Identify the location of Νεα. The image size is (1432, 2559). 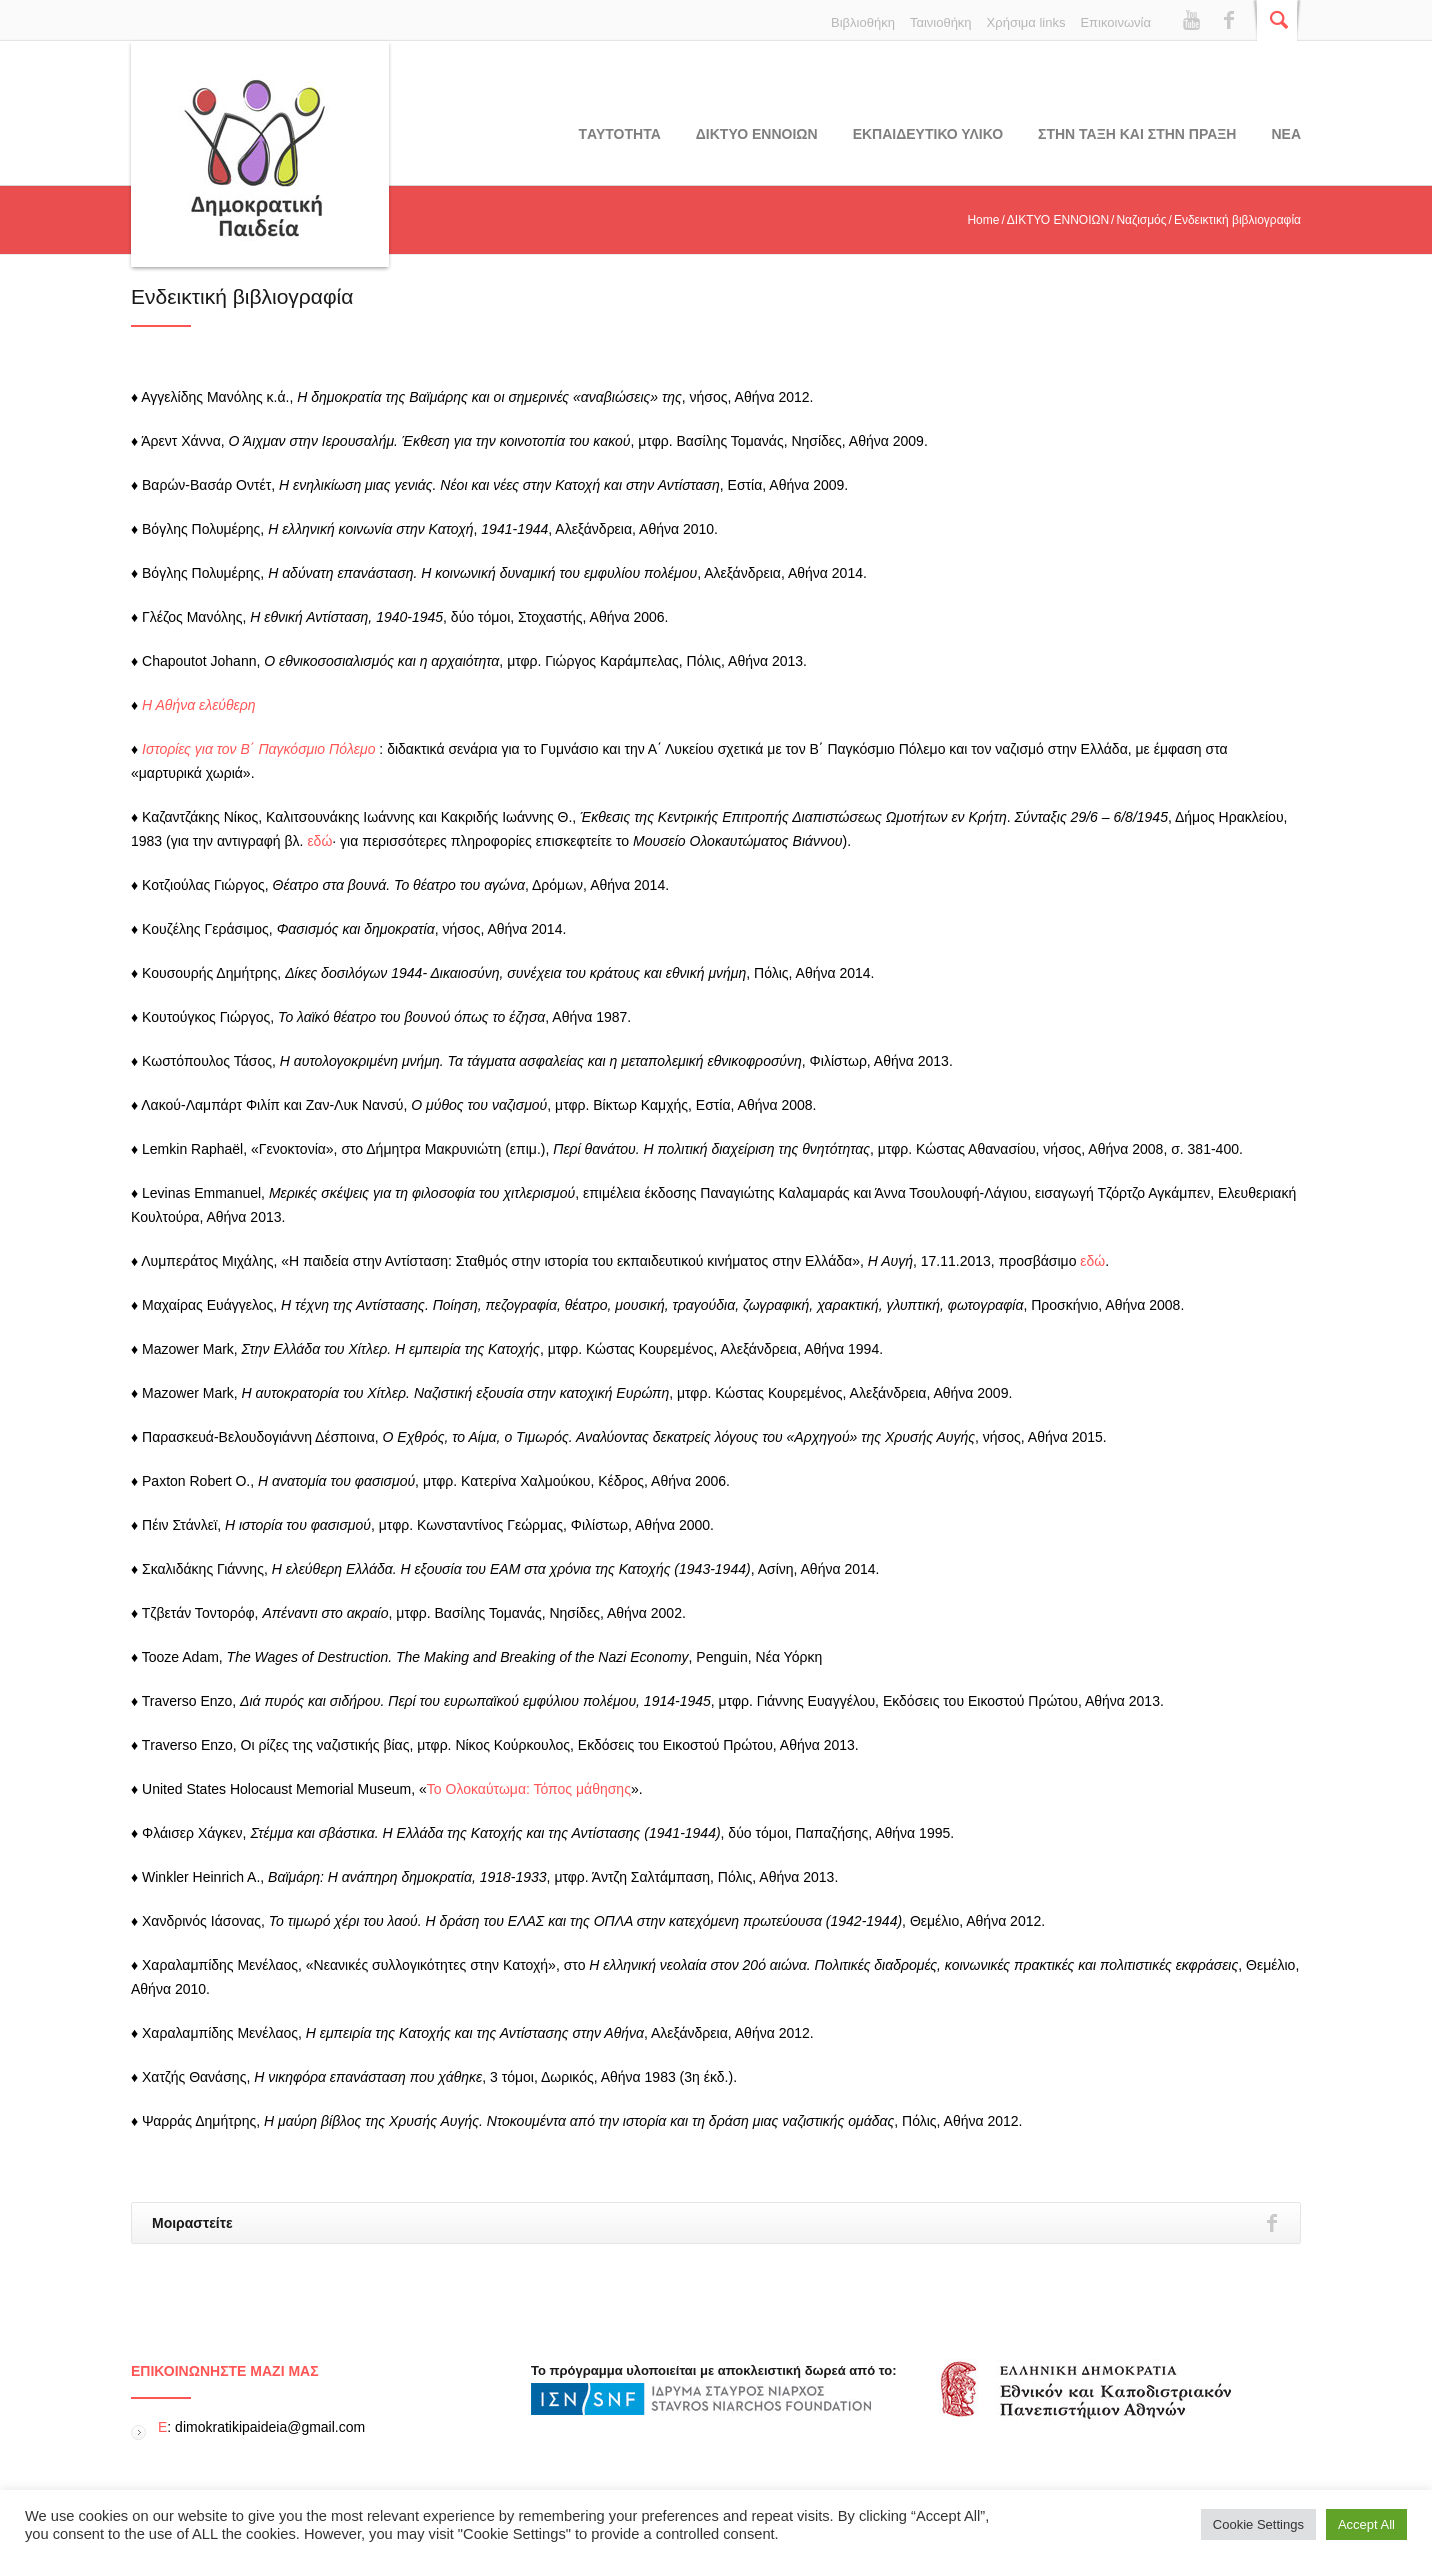
(1286, 134).